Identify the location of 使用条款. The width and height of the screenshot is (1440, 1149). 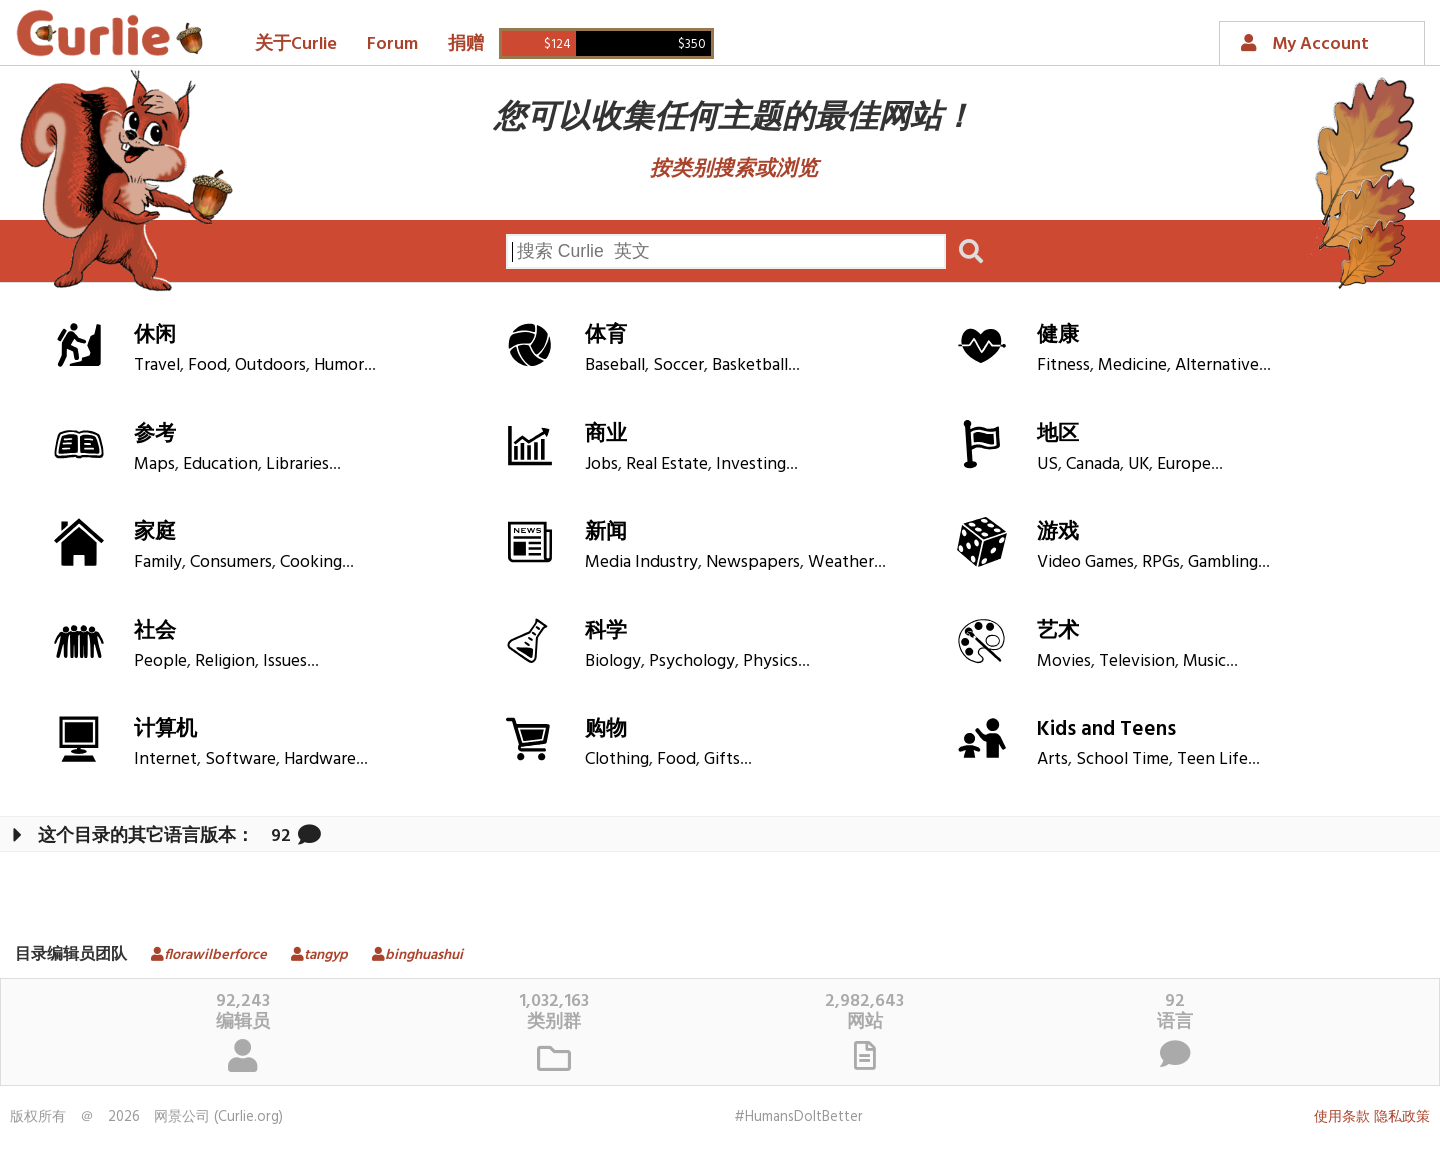
(1342, 1117).